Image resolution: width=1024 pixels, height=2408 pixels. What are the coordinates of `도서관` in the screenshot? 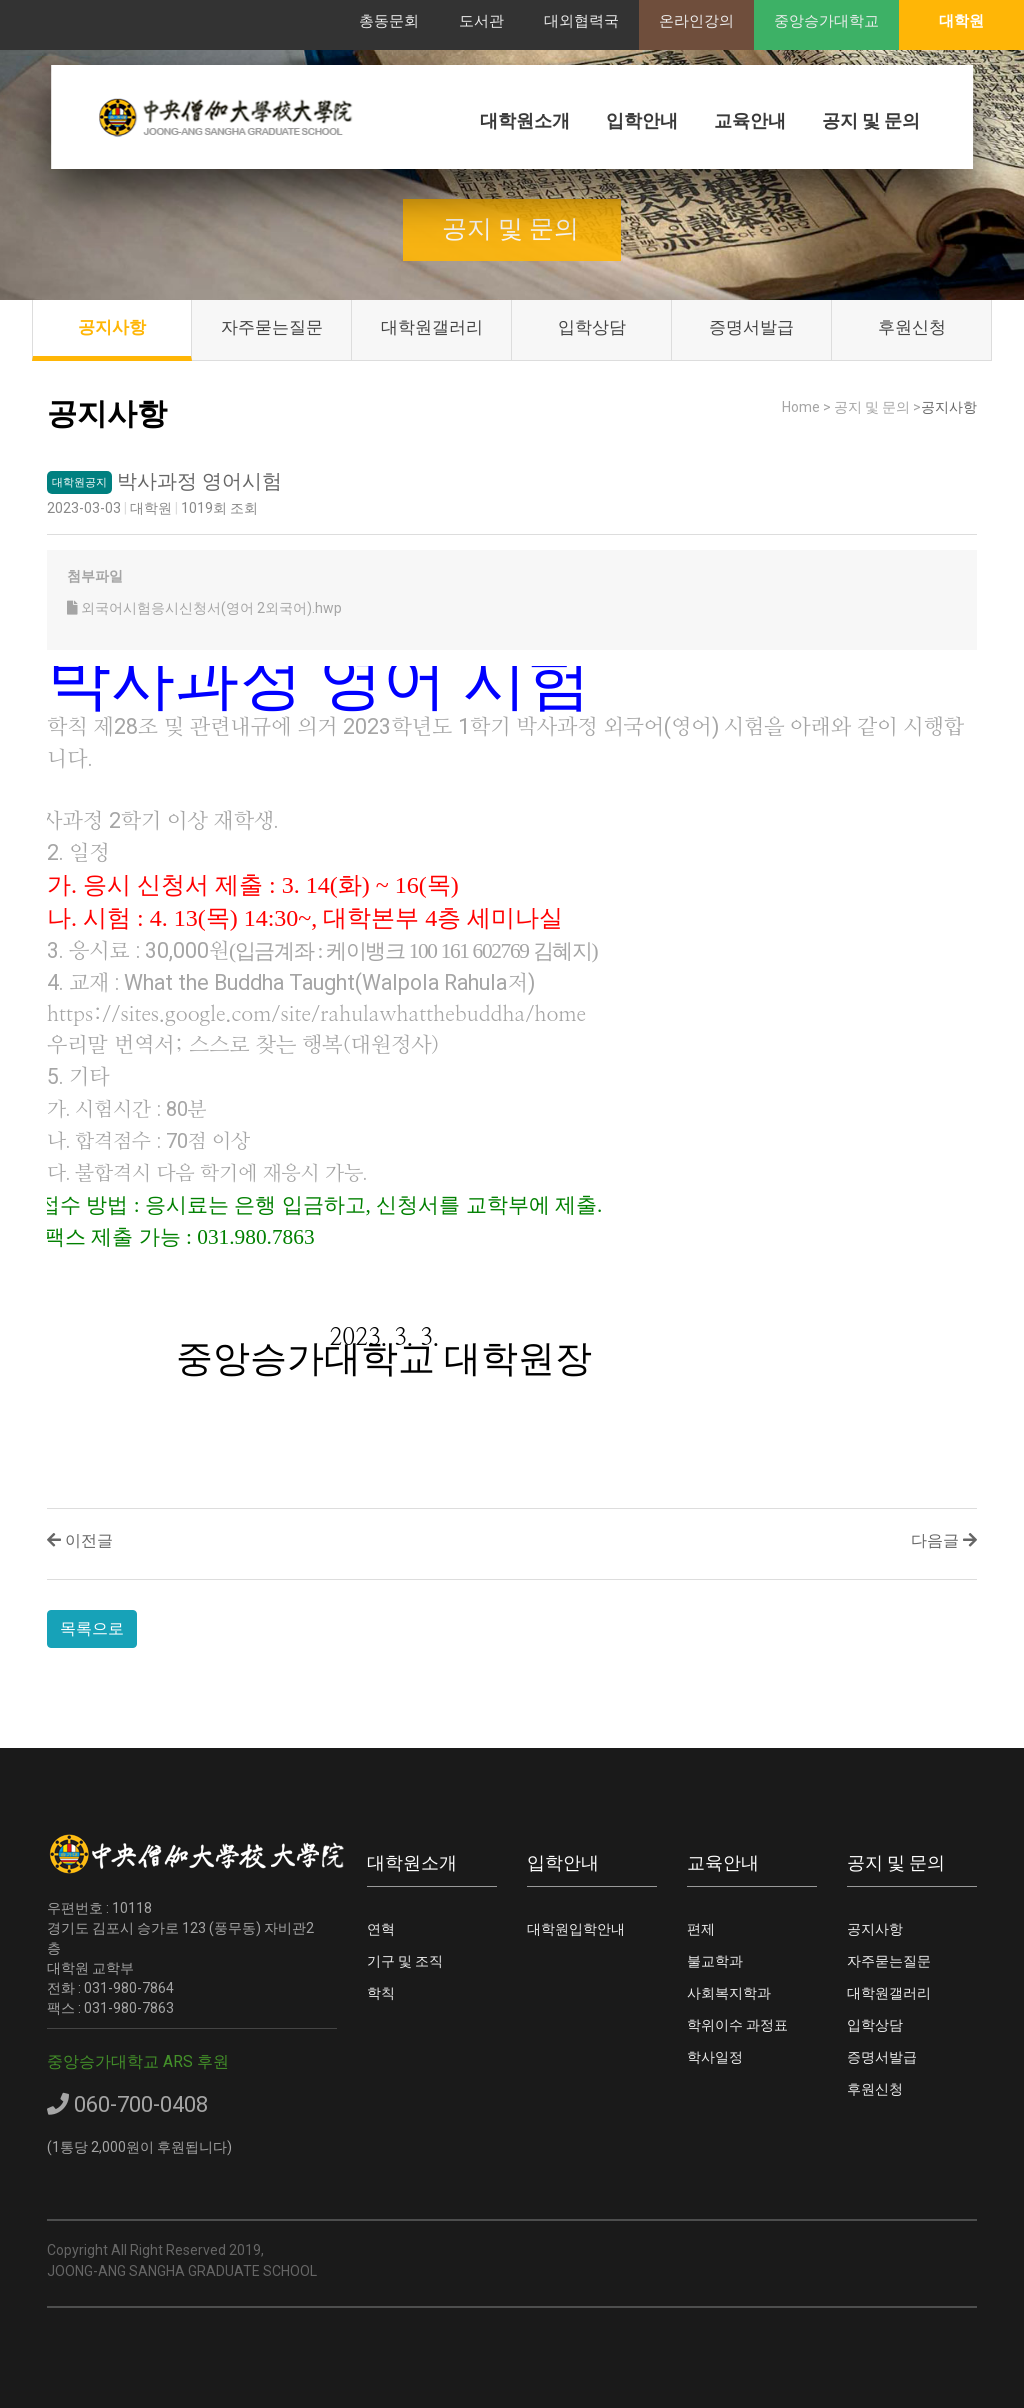 It's located at (481, 21).